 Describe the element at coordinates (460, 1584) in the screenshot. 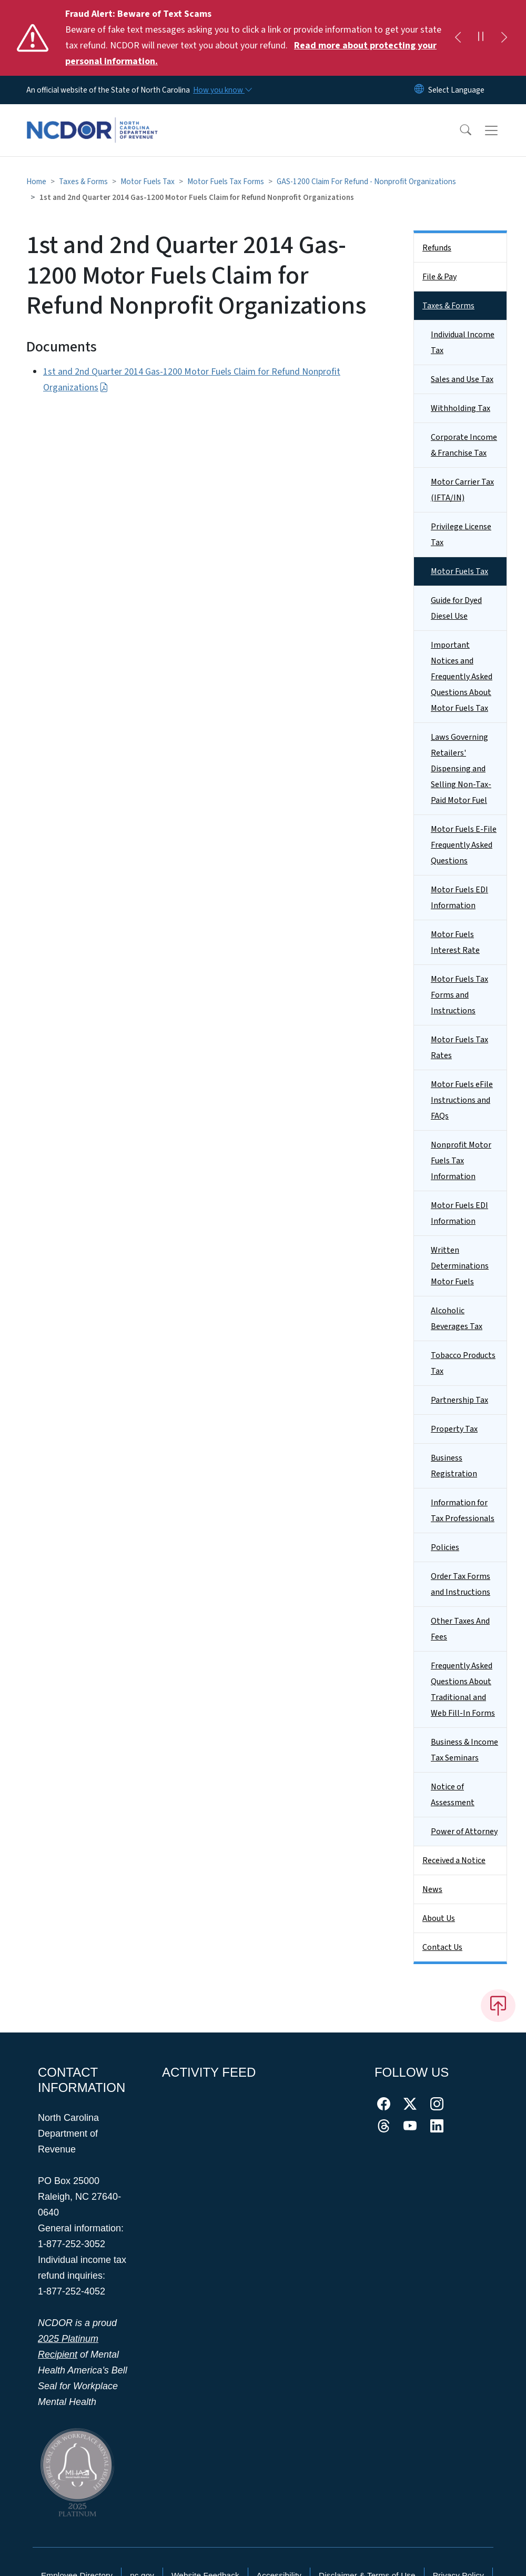

I see `Order Tax Forms and Instructions` at that location.